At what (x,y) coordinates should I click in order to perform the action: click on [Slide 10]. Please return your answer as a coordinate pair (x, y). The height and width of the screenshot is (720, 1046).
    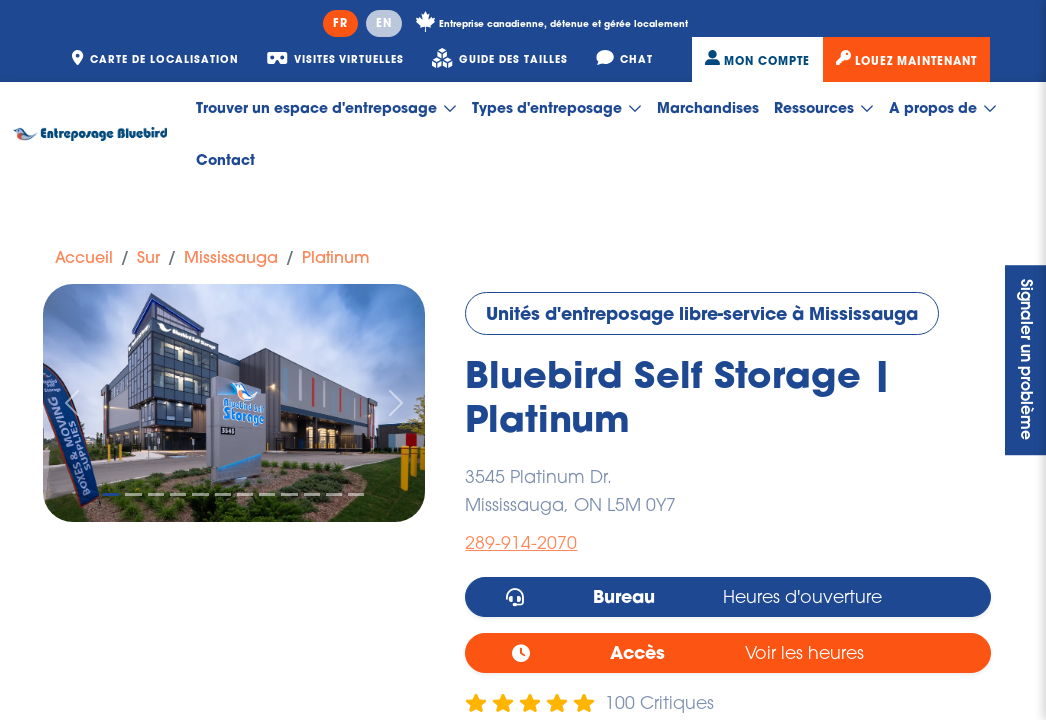
    Looking at the image, I should click on (312, 494).